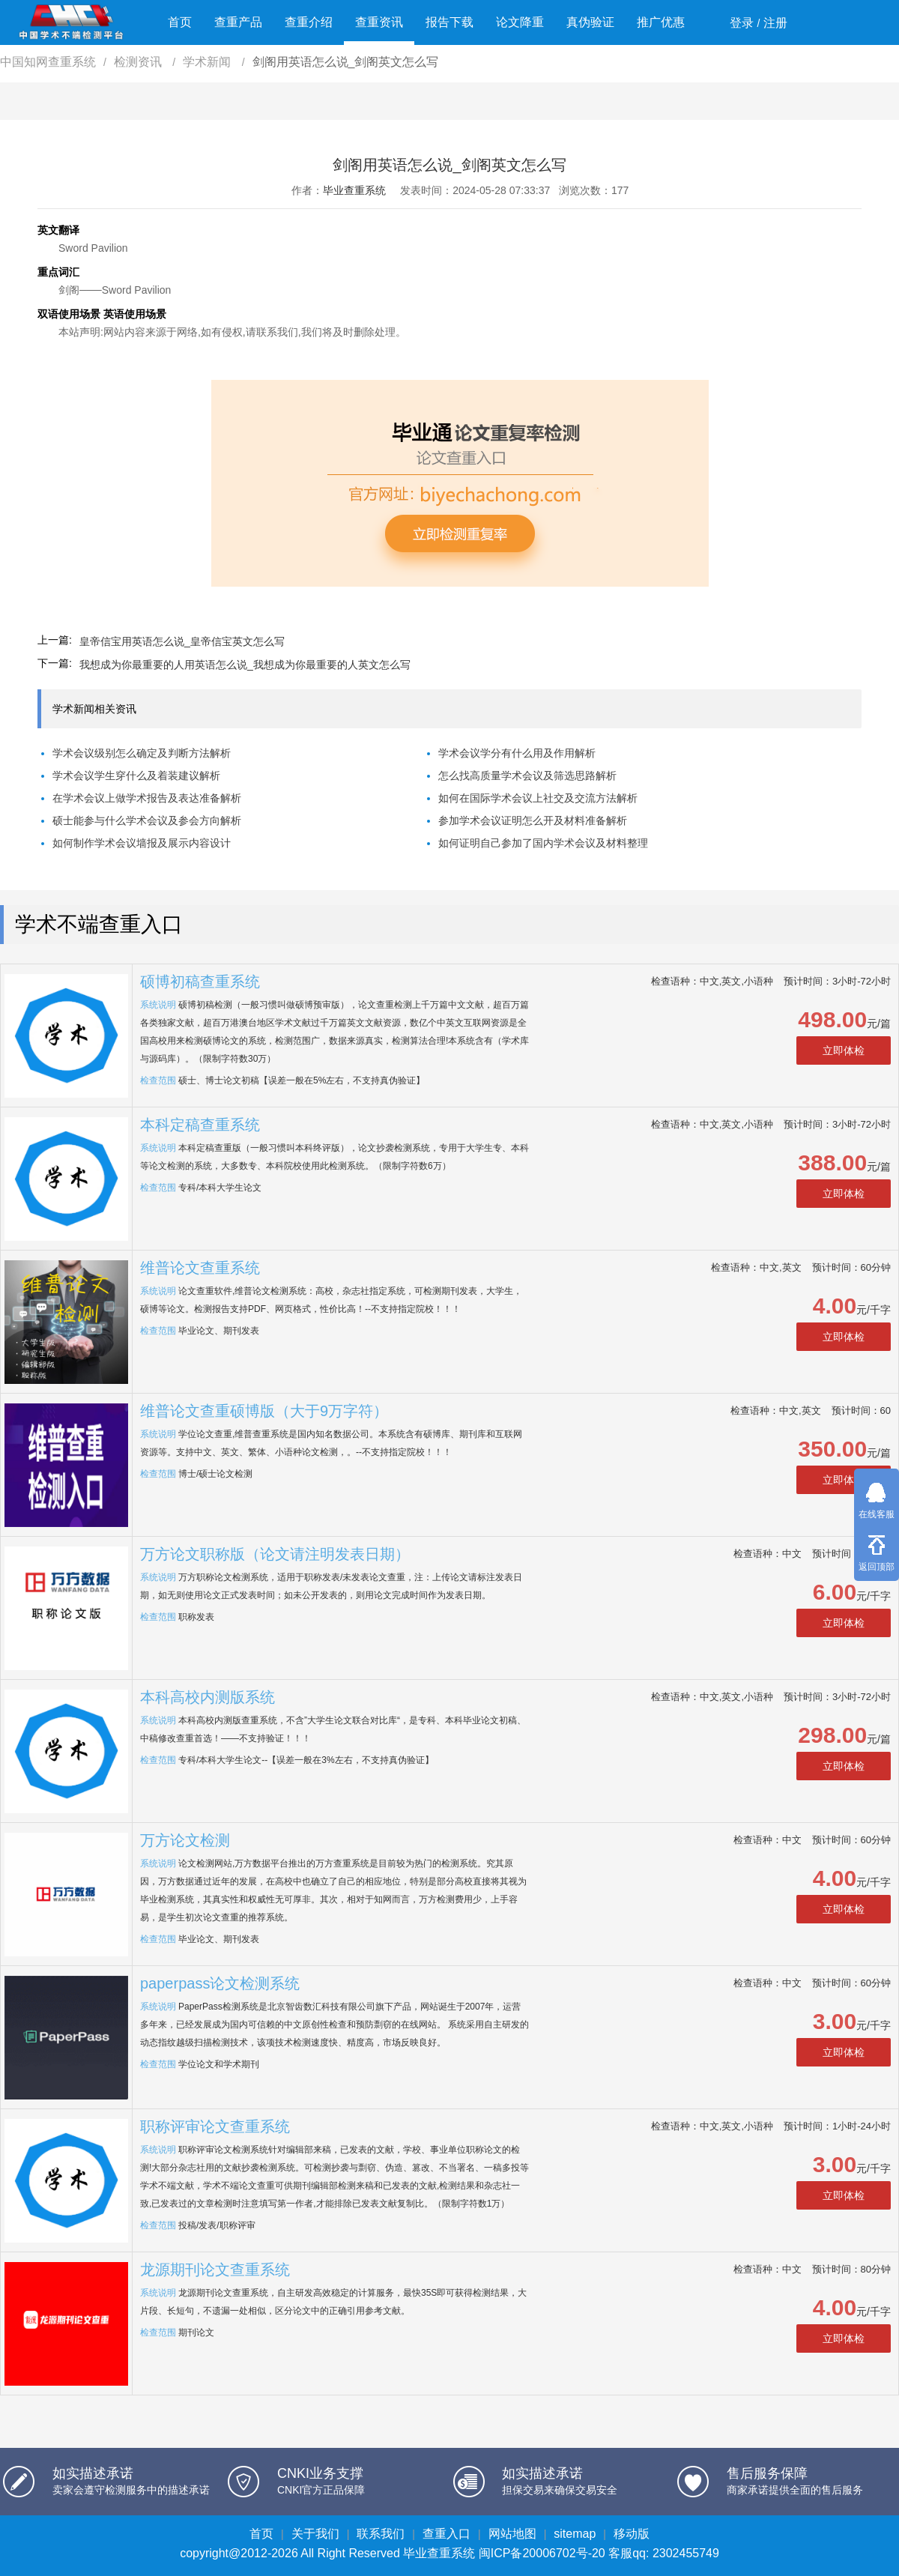  Describe the element at coordinates (180, 22) in the screenshot. I see `首页` at that location.